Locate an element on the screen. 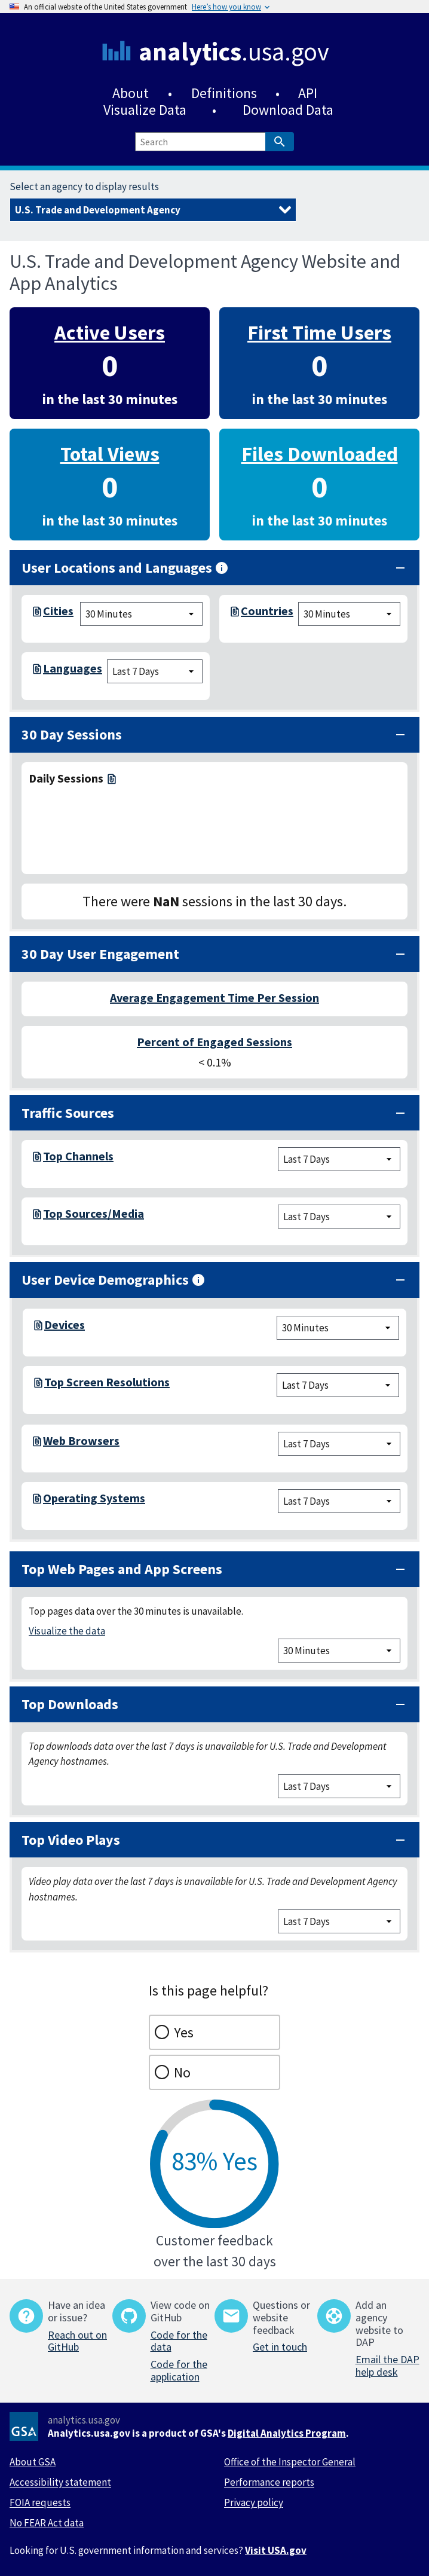 This screenshot has width=429, height=2576. Definitions is located at coordinates (224, 93).